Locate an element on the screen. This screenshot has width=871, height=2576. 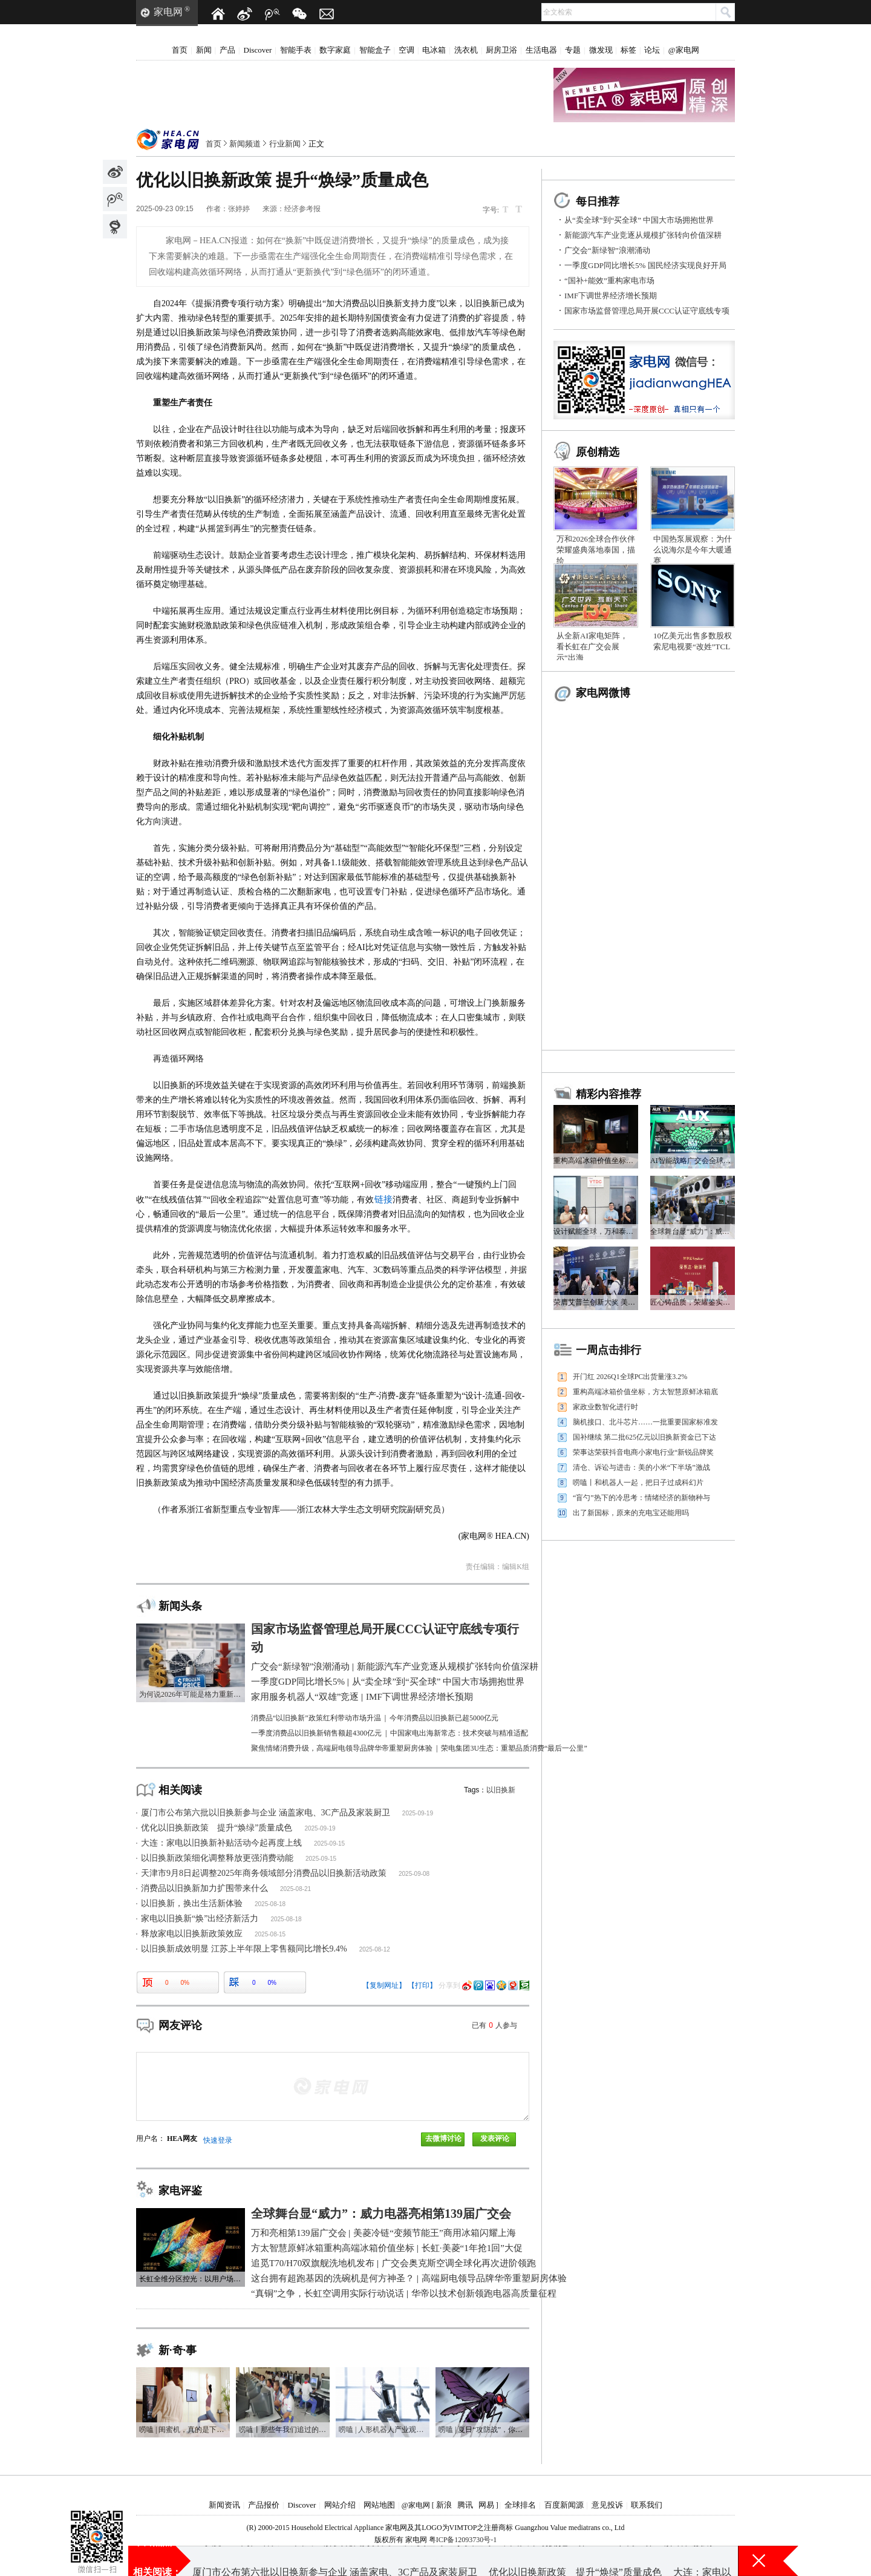
唠嗑丨和机器人一起，把日子过成科幻片 is located at coordinates (638, 1482).